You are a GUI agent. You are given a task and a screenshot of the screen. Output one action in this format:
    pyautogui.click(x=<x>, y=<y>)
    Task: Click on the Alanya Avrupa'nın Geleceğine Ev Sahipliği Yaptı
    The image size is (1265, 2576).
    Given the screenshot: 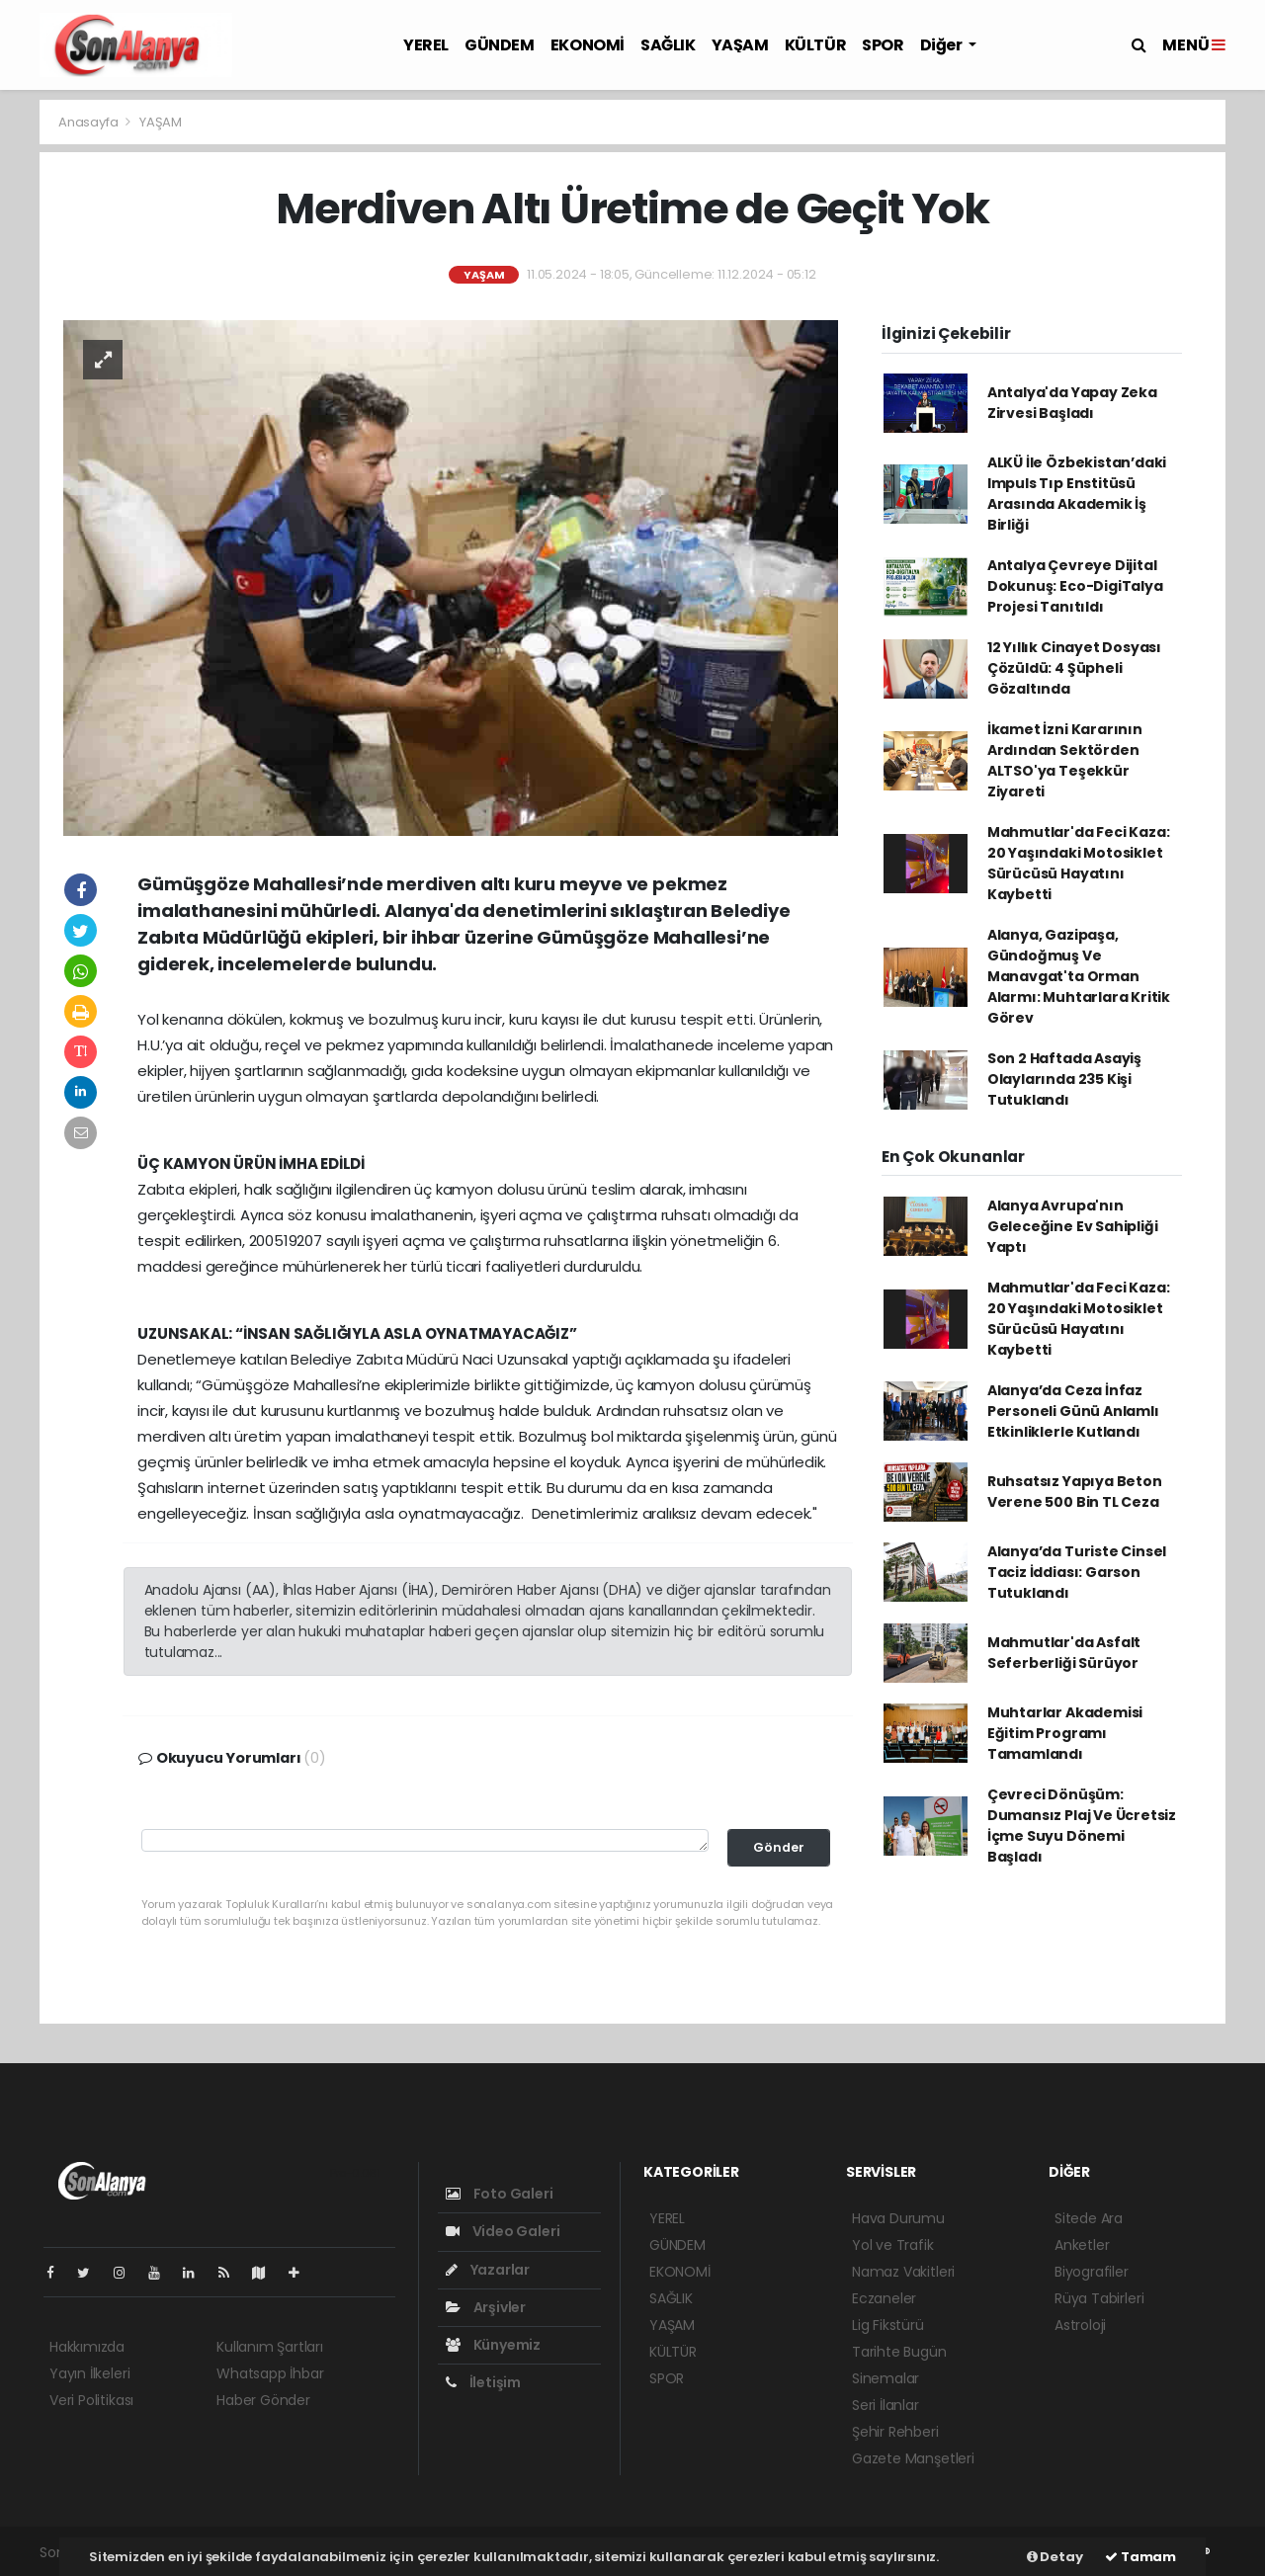 What is the action you would take?
    pyautogui.click(x=1072, y=1226)
    